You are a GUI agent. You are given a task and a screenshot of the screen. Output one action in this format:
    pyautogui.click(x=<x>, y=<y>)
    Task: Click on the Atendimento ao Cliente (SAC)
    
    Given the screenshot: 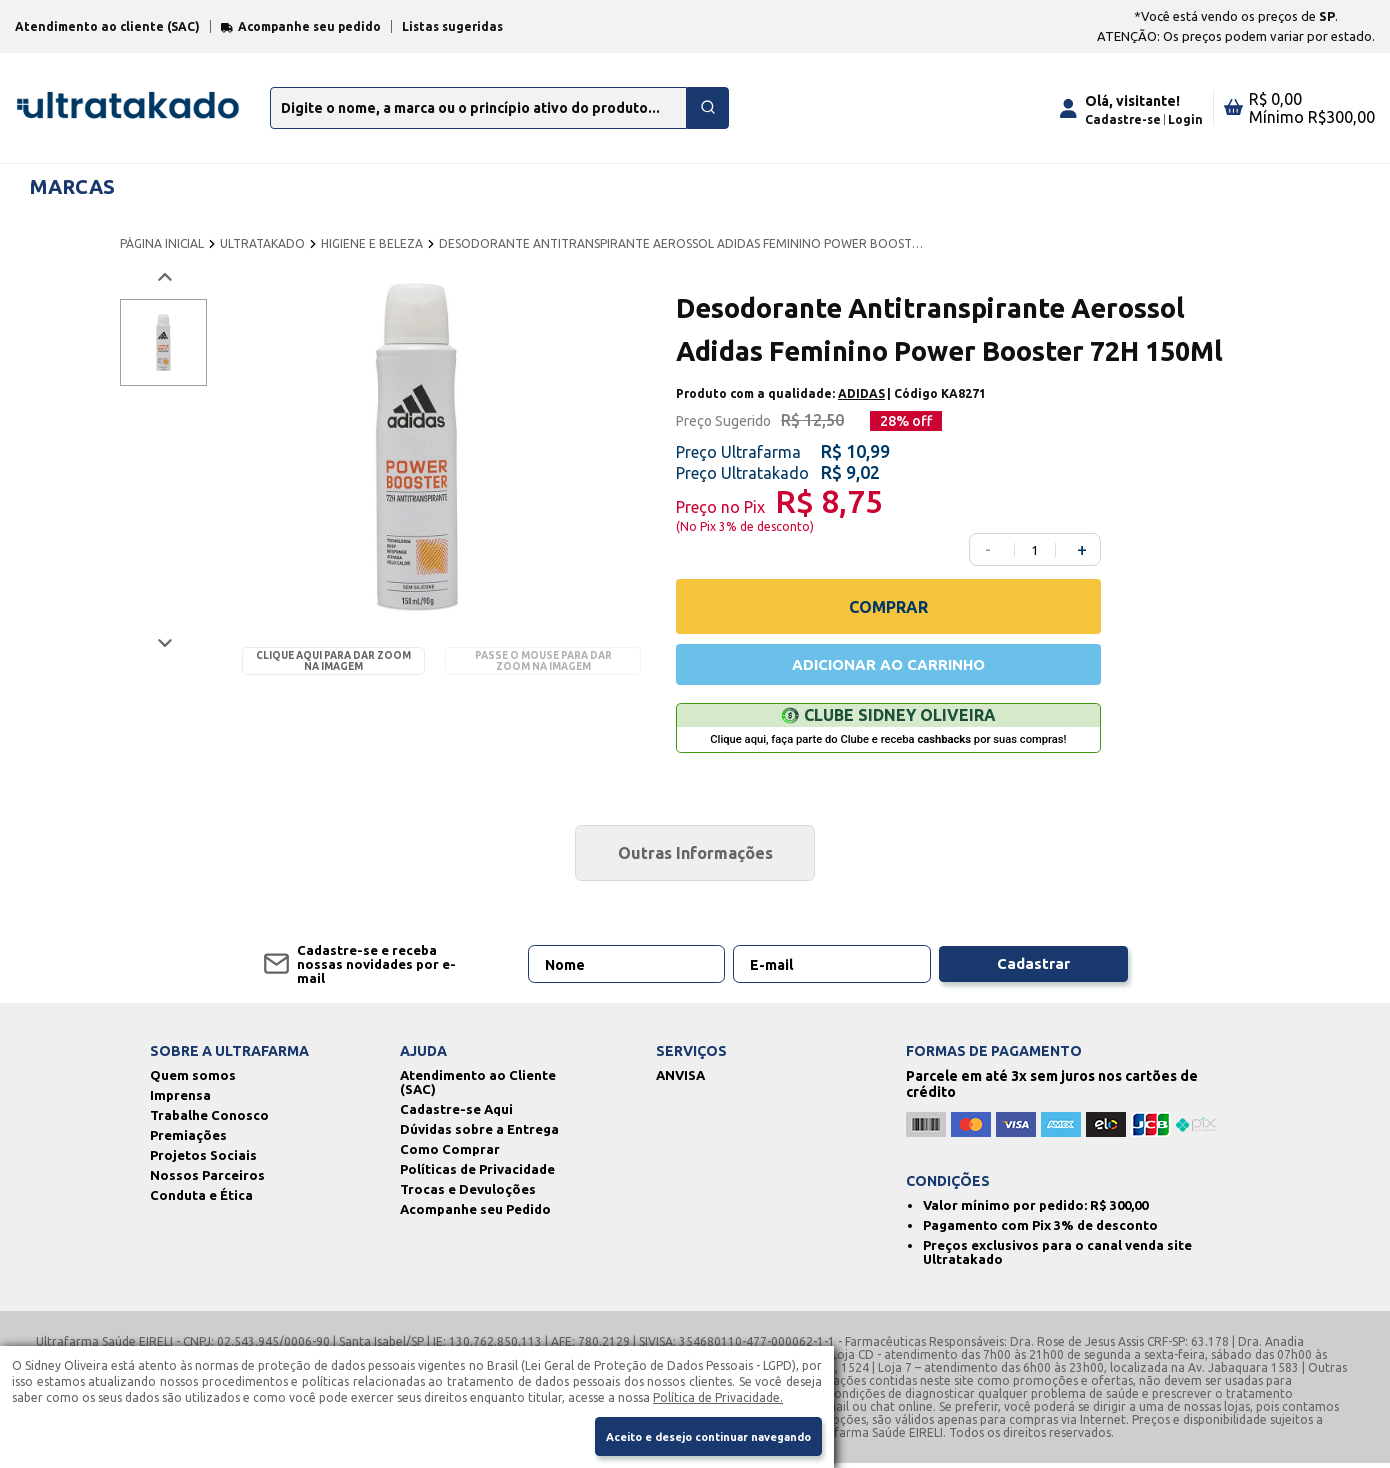 What is the action you would take?
    pyautogui.click(x=478, y=1087)
    